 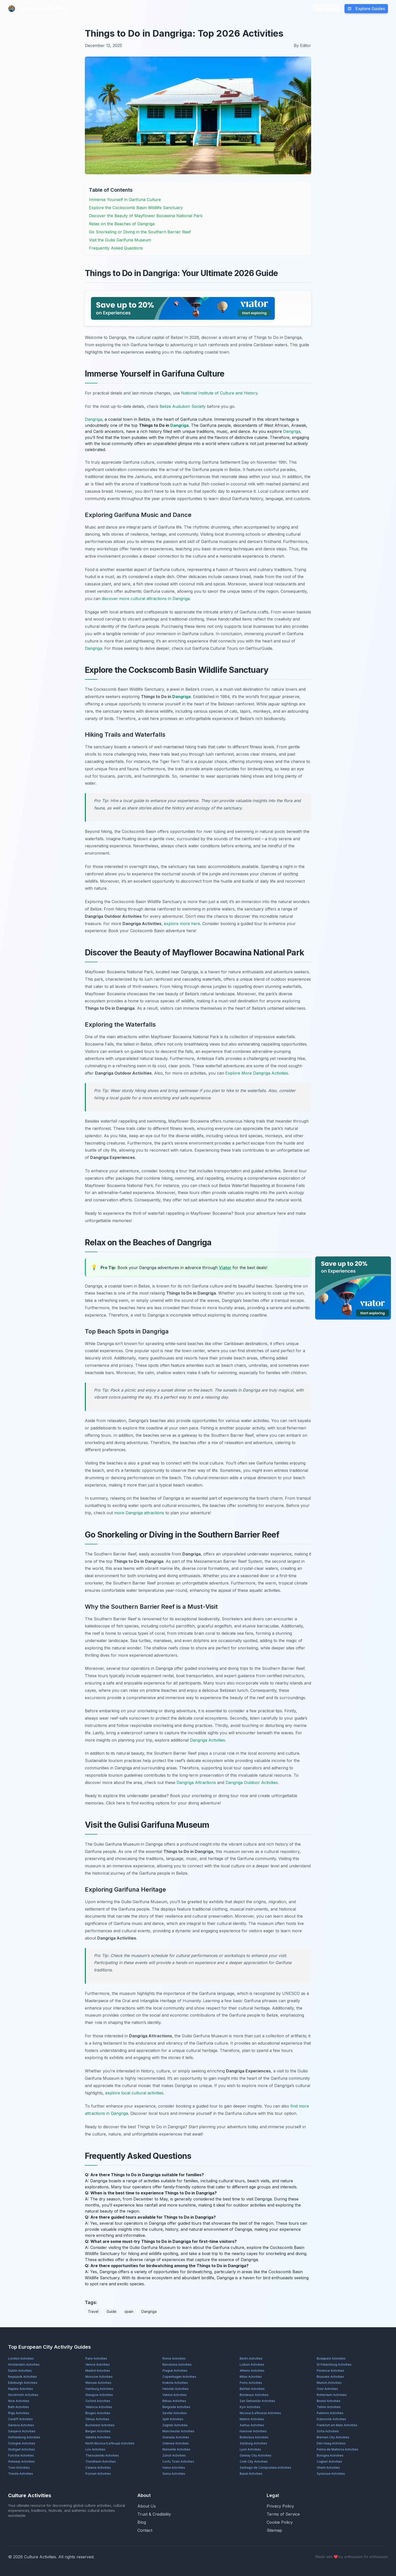 I want to click on Galway City Activities, so click(x=255, y=2455).